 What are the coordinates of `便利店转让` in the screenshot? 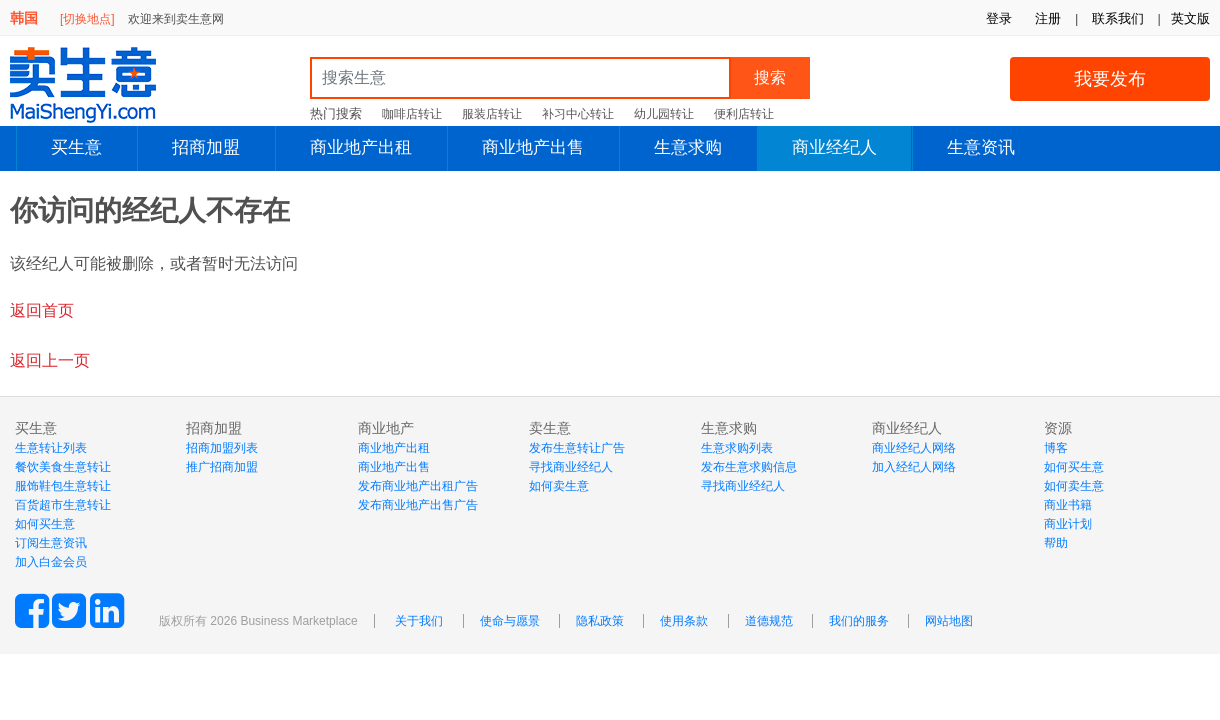 It's located at (744, 114).